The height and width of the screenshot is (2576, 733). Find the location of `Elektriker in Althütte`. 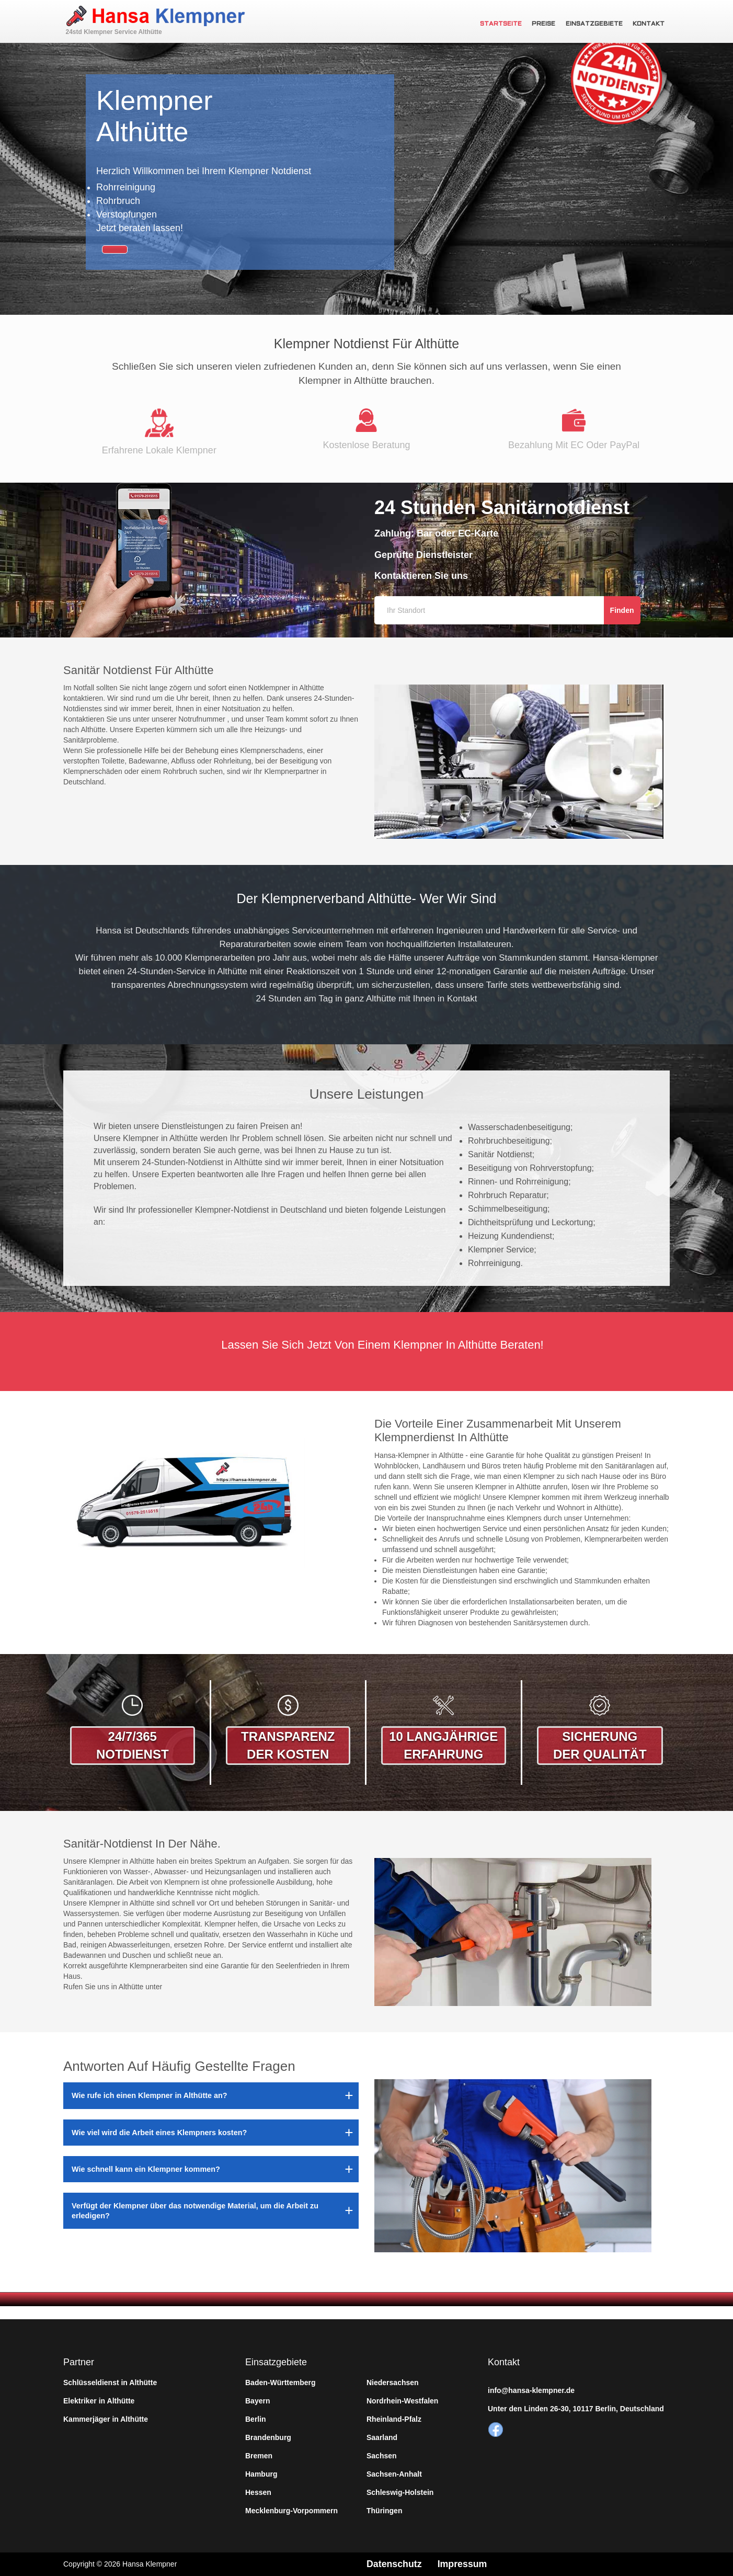

Elektriker in Althütte is located at coordinates (98, 2401).